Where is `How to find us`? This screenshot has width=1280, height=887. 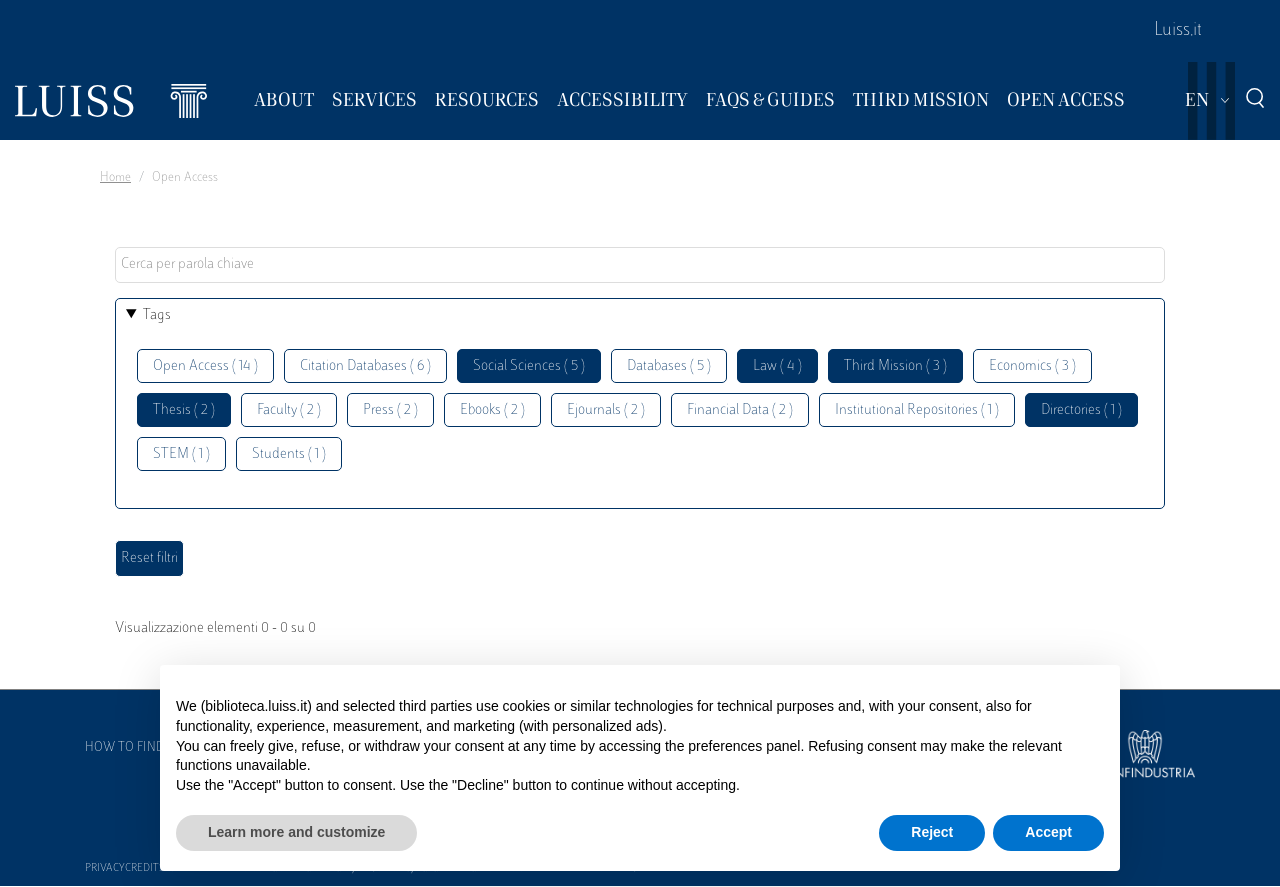 How to find us is located at coordinates (134, 748).